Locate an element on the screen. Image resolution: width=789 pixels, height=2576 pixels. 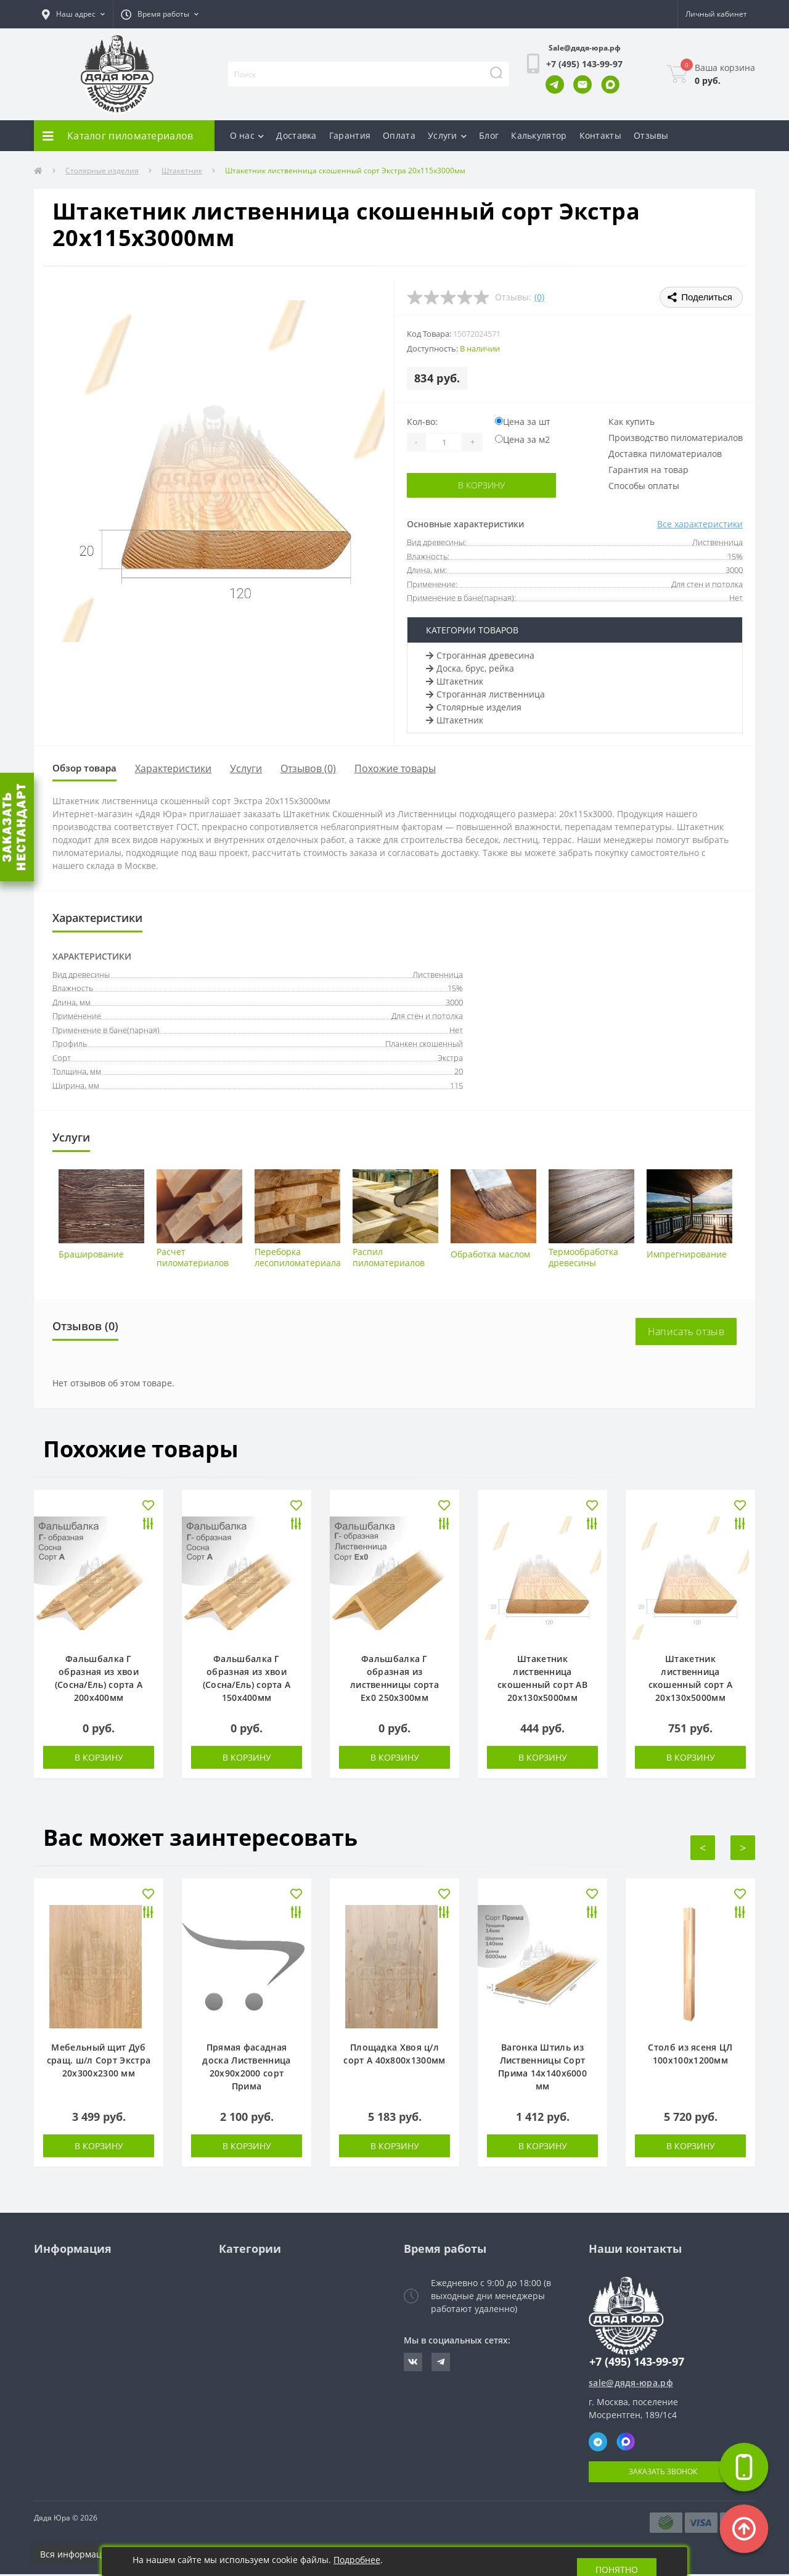
Гарантия на товар is located at coordinates (648, 469).